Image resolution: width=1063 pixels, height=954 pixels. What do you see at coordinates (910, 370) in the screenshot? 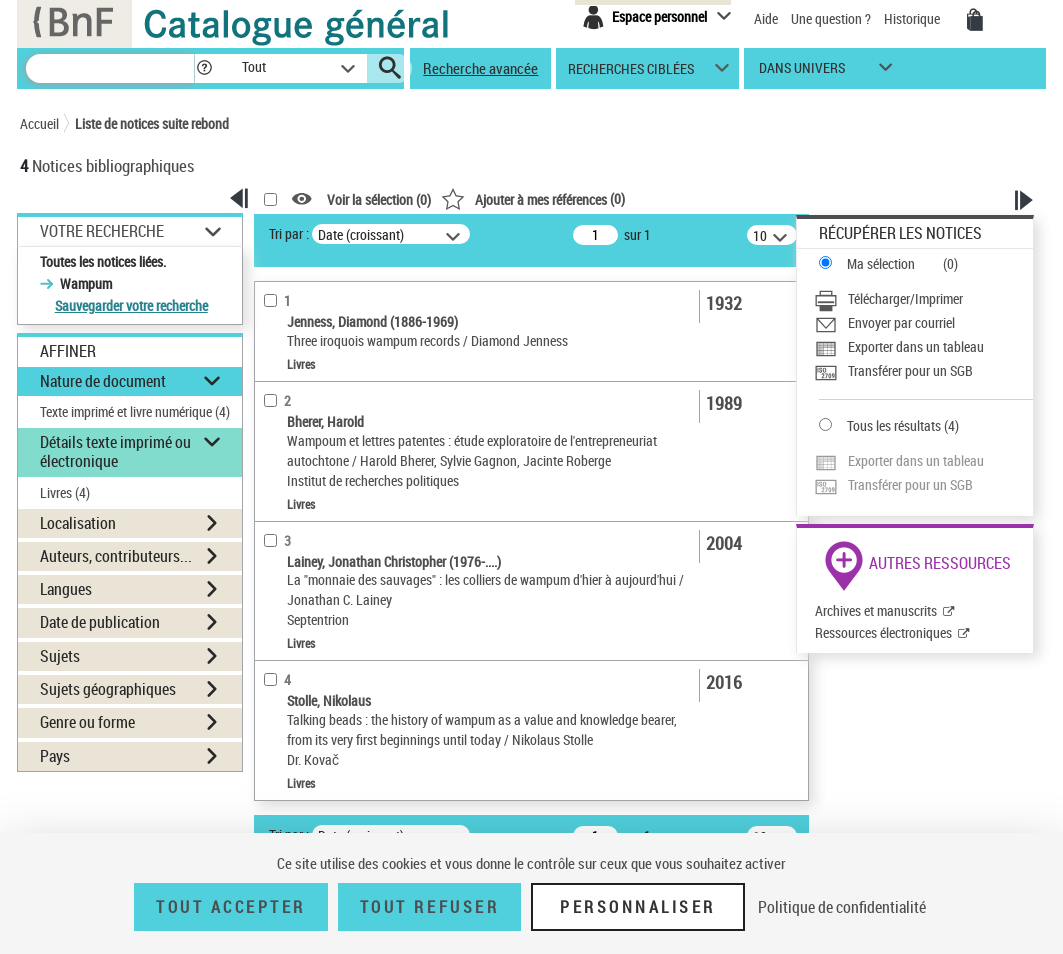
I see `Transférer pour un SGB` at bounding box center [910, 370].